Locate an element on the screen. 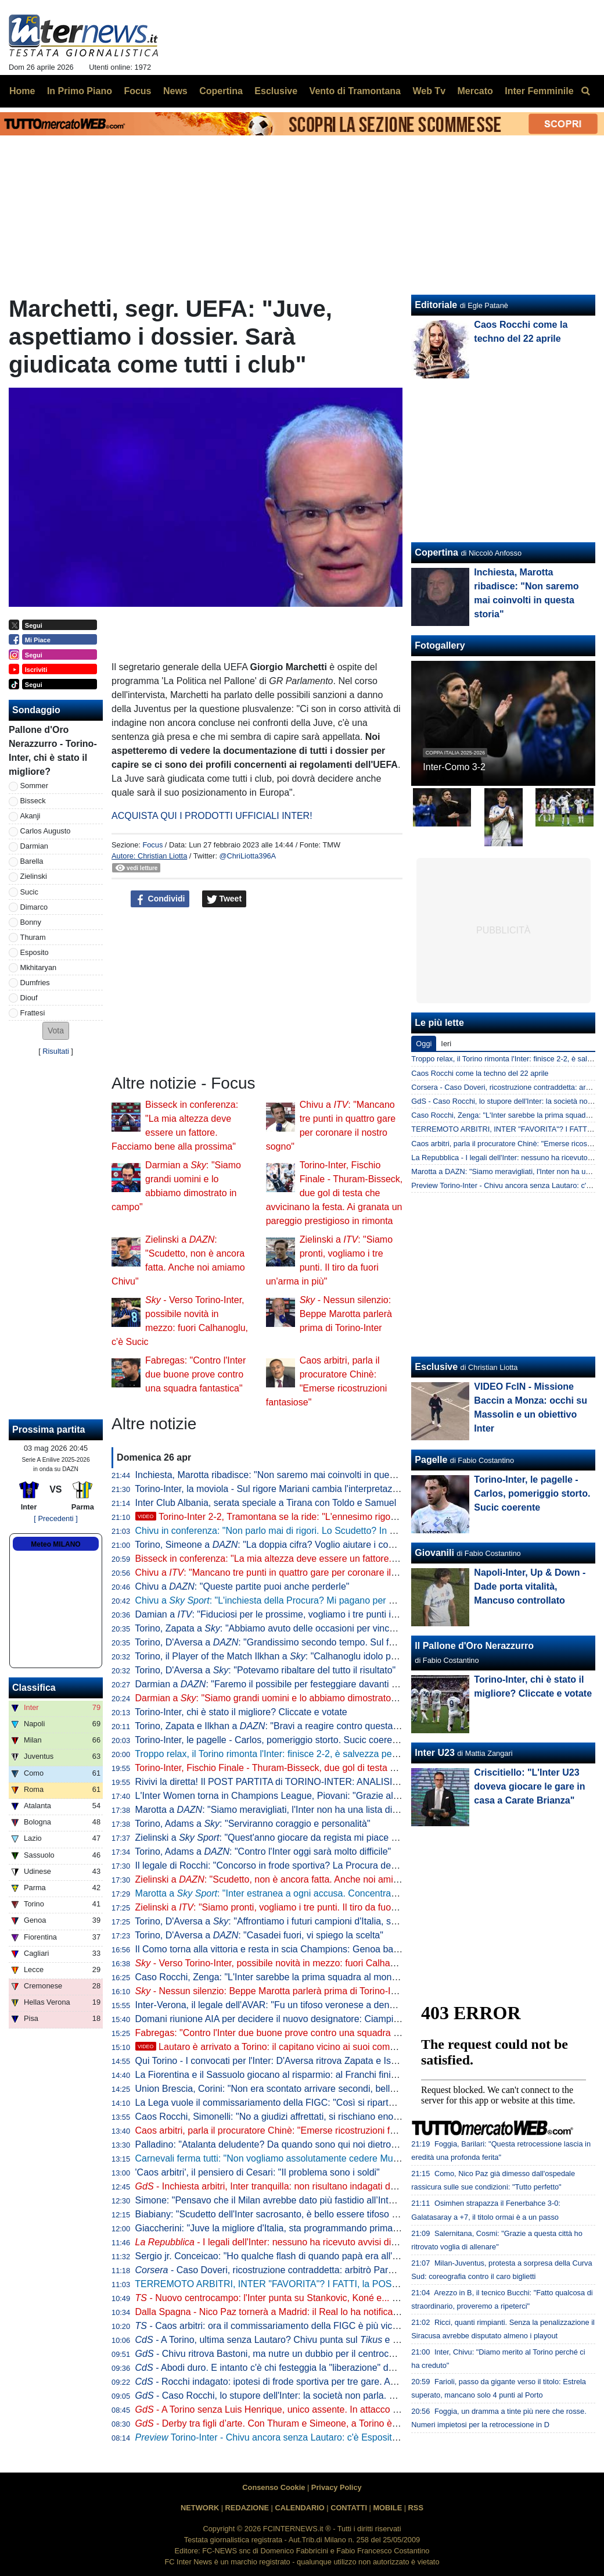 The height and width of the screenshot is (2576, 604). Rivivi la diretta! Il POST PARTITA di TORINO-INTER: ANALISI, COMMENTI e PAGELLE is located at coordinates (317, 1782).